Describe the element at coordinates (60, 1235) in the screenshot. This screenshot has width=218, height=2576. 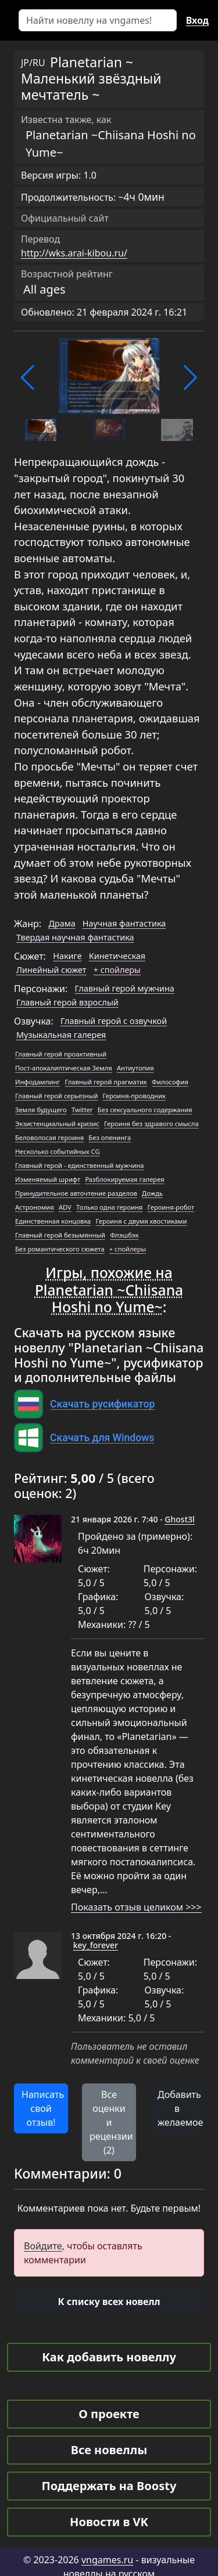
I see `Главный герой безымянный` at that location.